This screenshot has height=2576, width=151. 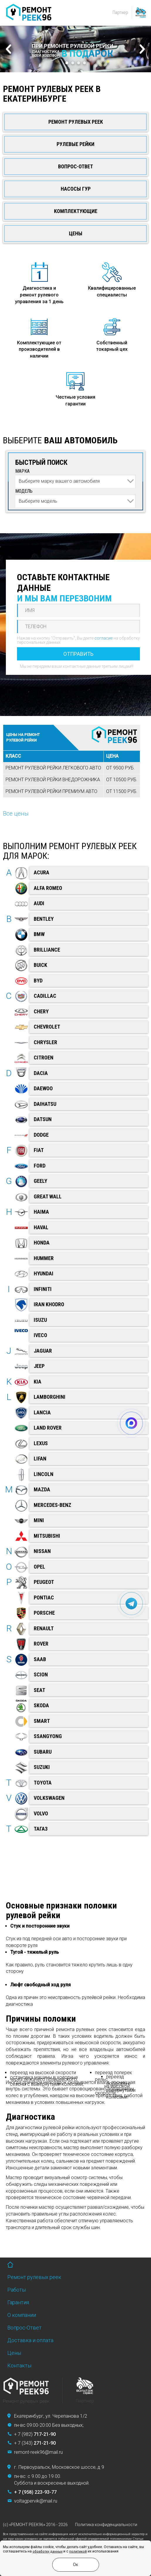 I want to click on Alfa Romeo, so click(x=48, y=888).